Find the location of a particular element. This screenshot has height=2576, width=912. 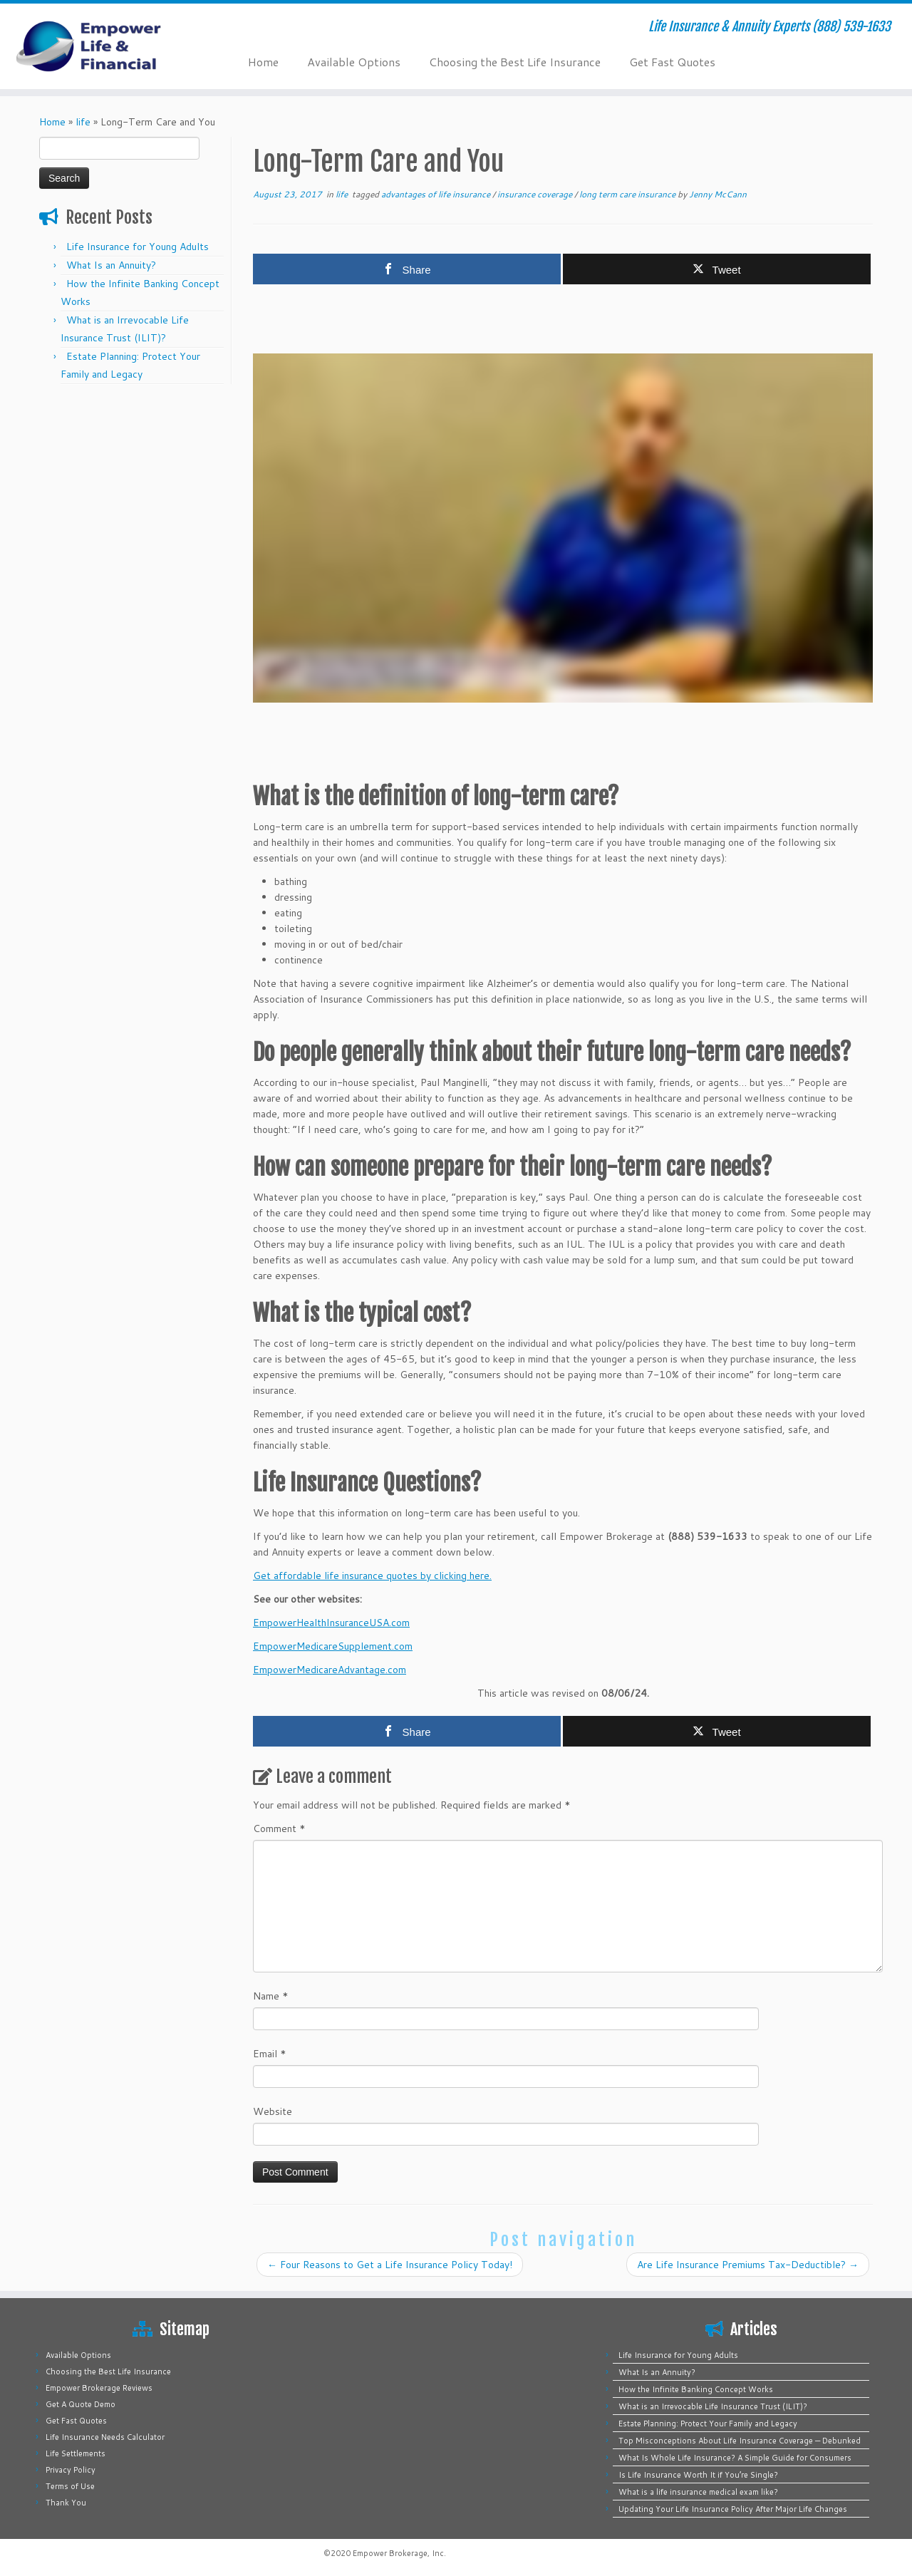

Life Insurance Needs Calculator is located at coordinates (105, 2437).